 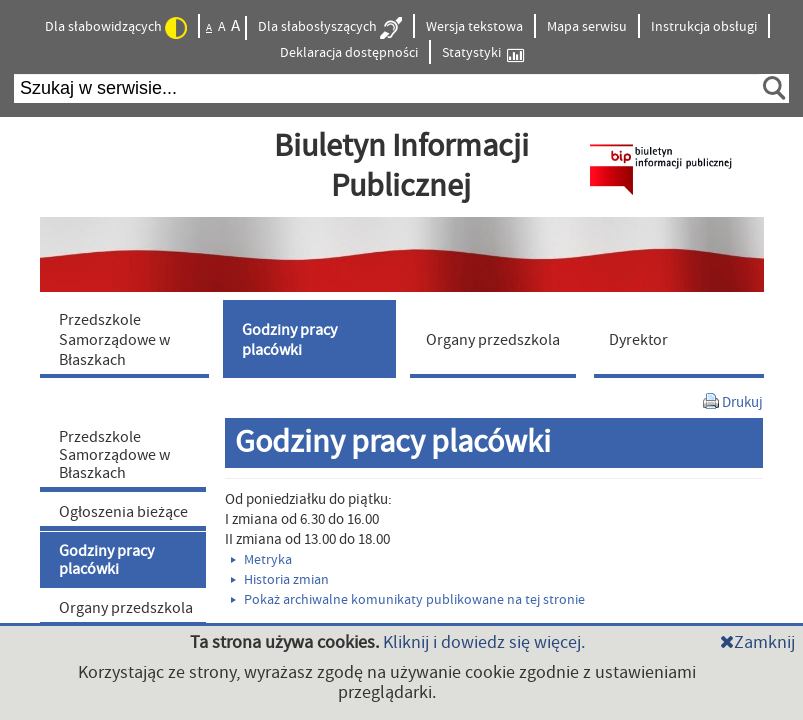 I want to click on Pokaż archiwalne komunikaty publikowane na tej stronie, so click(x=408, y=600).